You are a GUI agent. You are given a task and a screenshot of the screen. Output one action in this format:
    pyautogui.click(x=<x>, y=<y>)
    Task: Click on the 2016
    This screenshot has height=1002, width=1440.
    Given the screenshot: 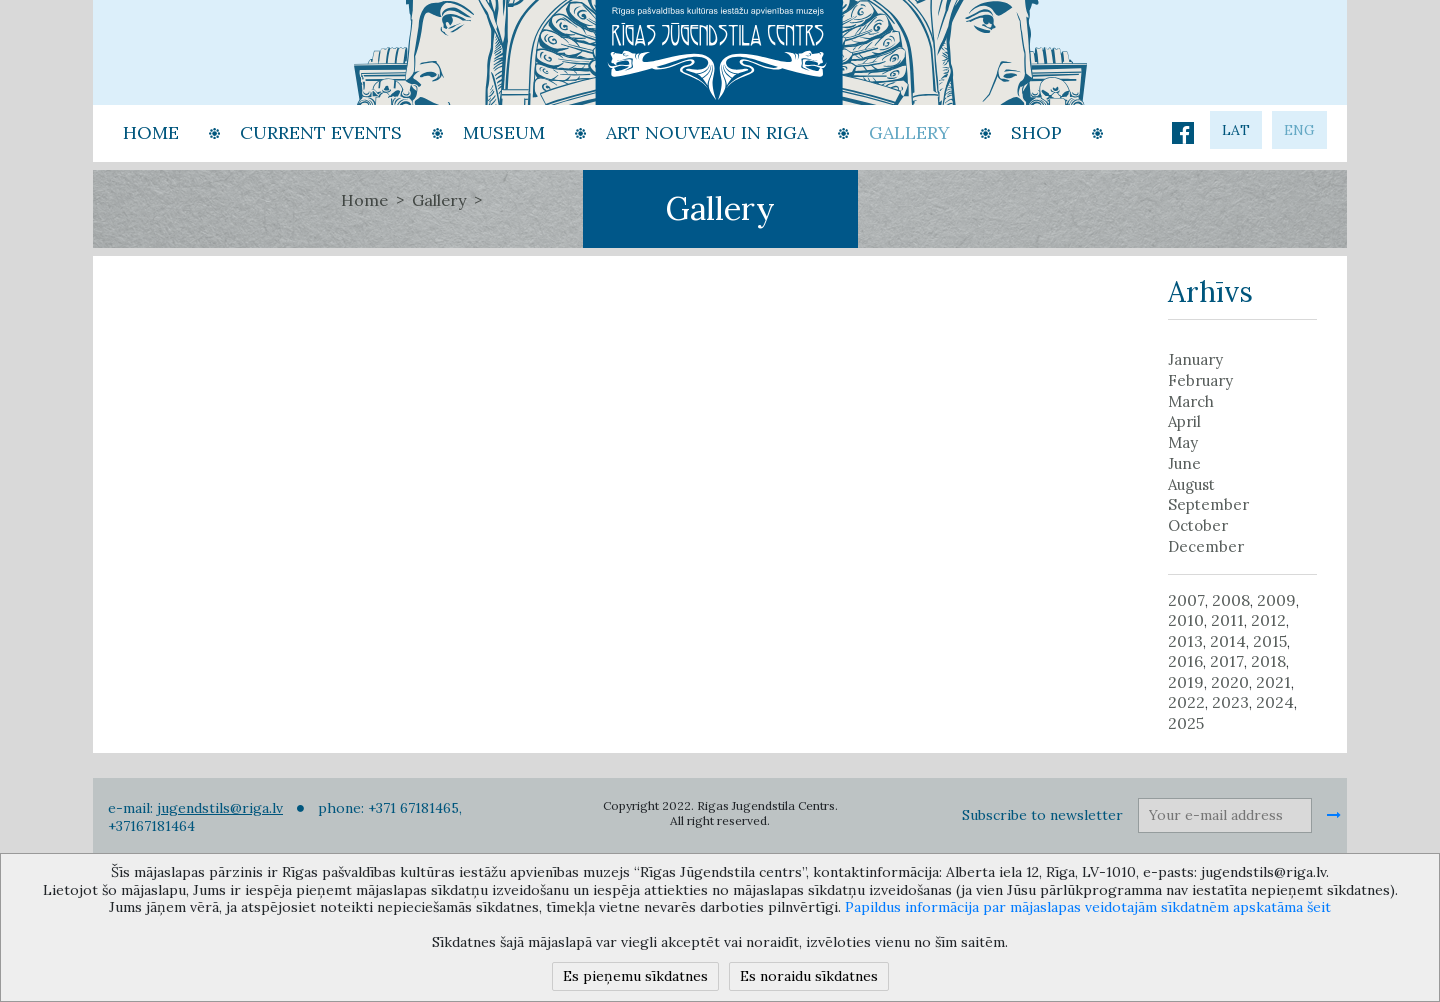 What is the action you would take?
    pyautogui.click(x=1185, y=661)
    